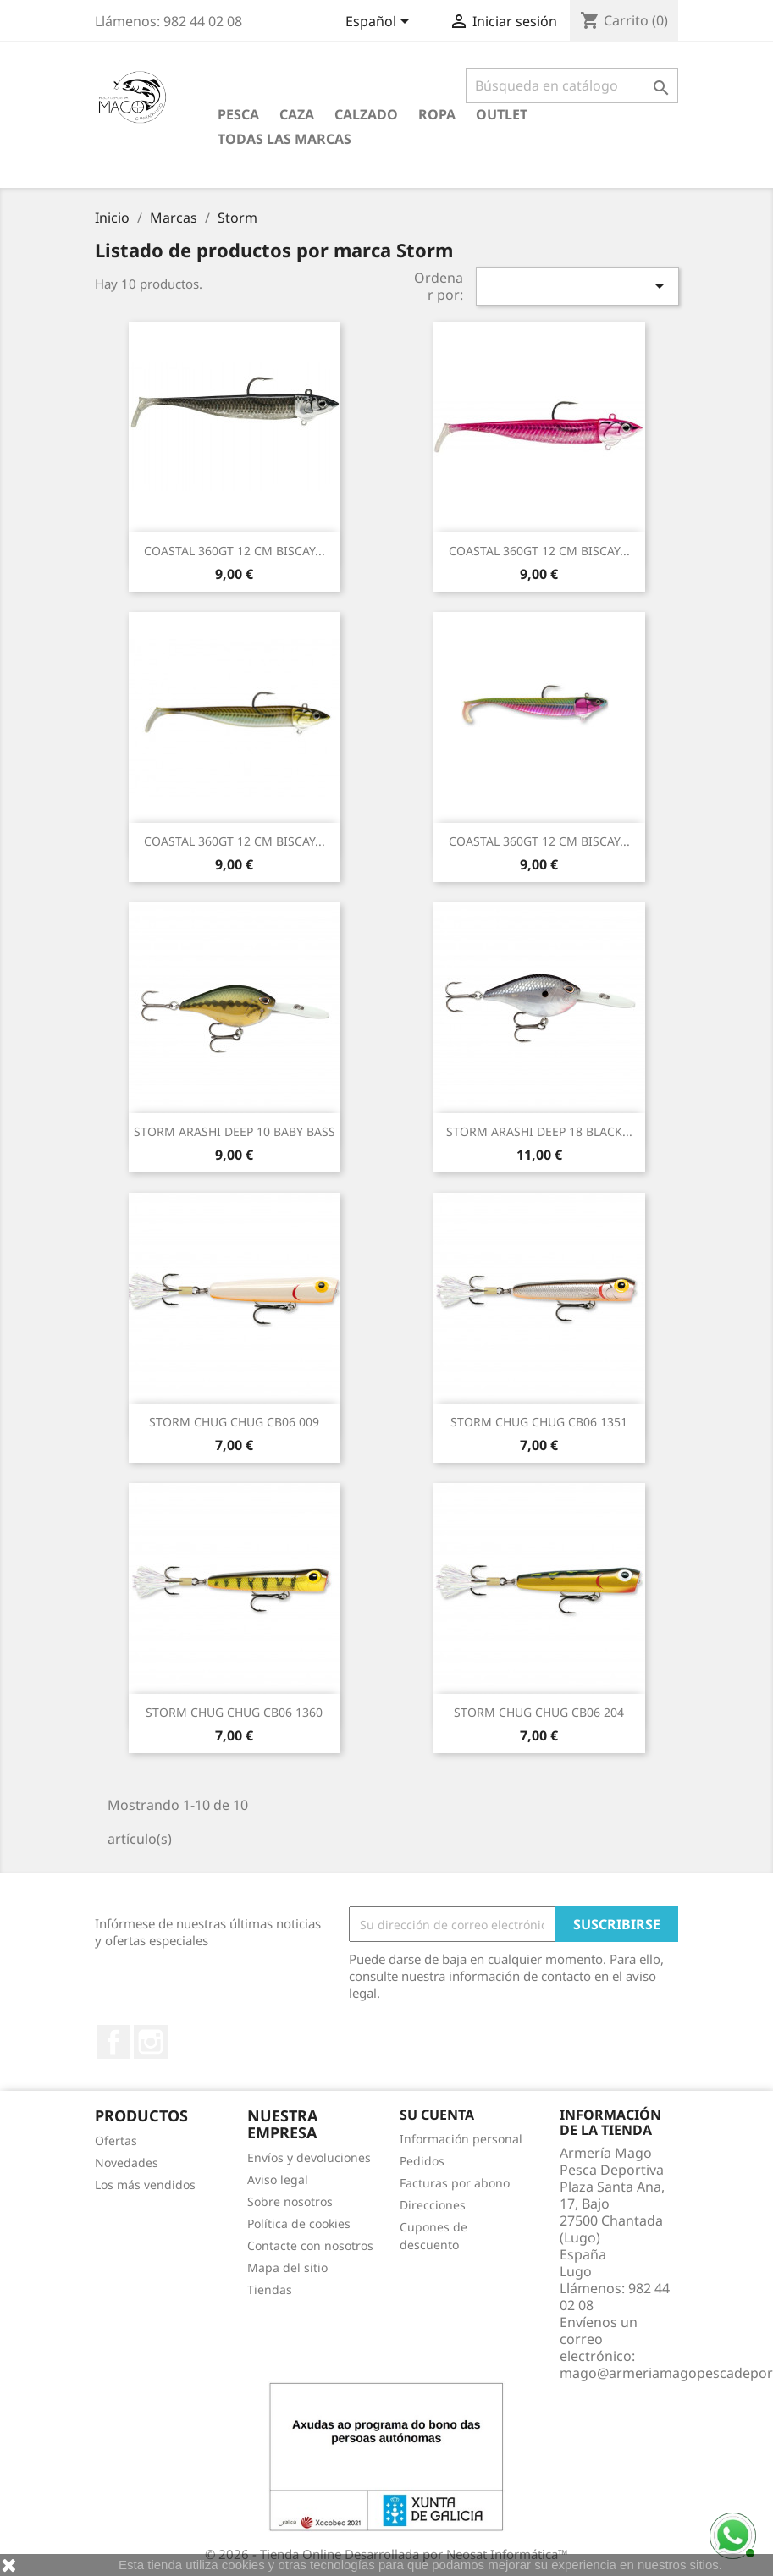  I want to click on Envíos y devoluciones, so click(309, 2157).